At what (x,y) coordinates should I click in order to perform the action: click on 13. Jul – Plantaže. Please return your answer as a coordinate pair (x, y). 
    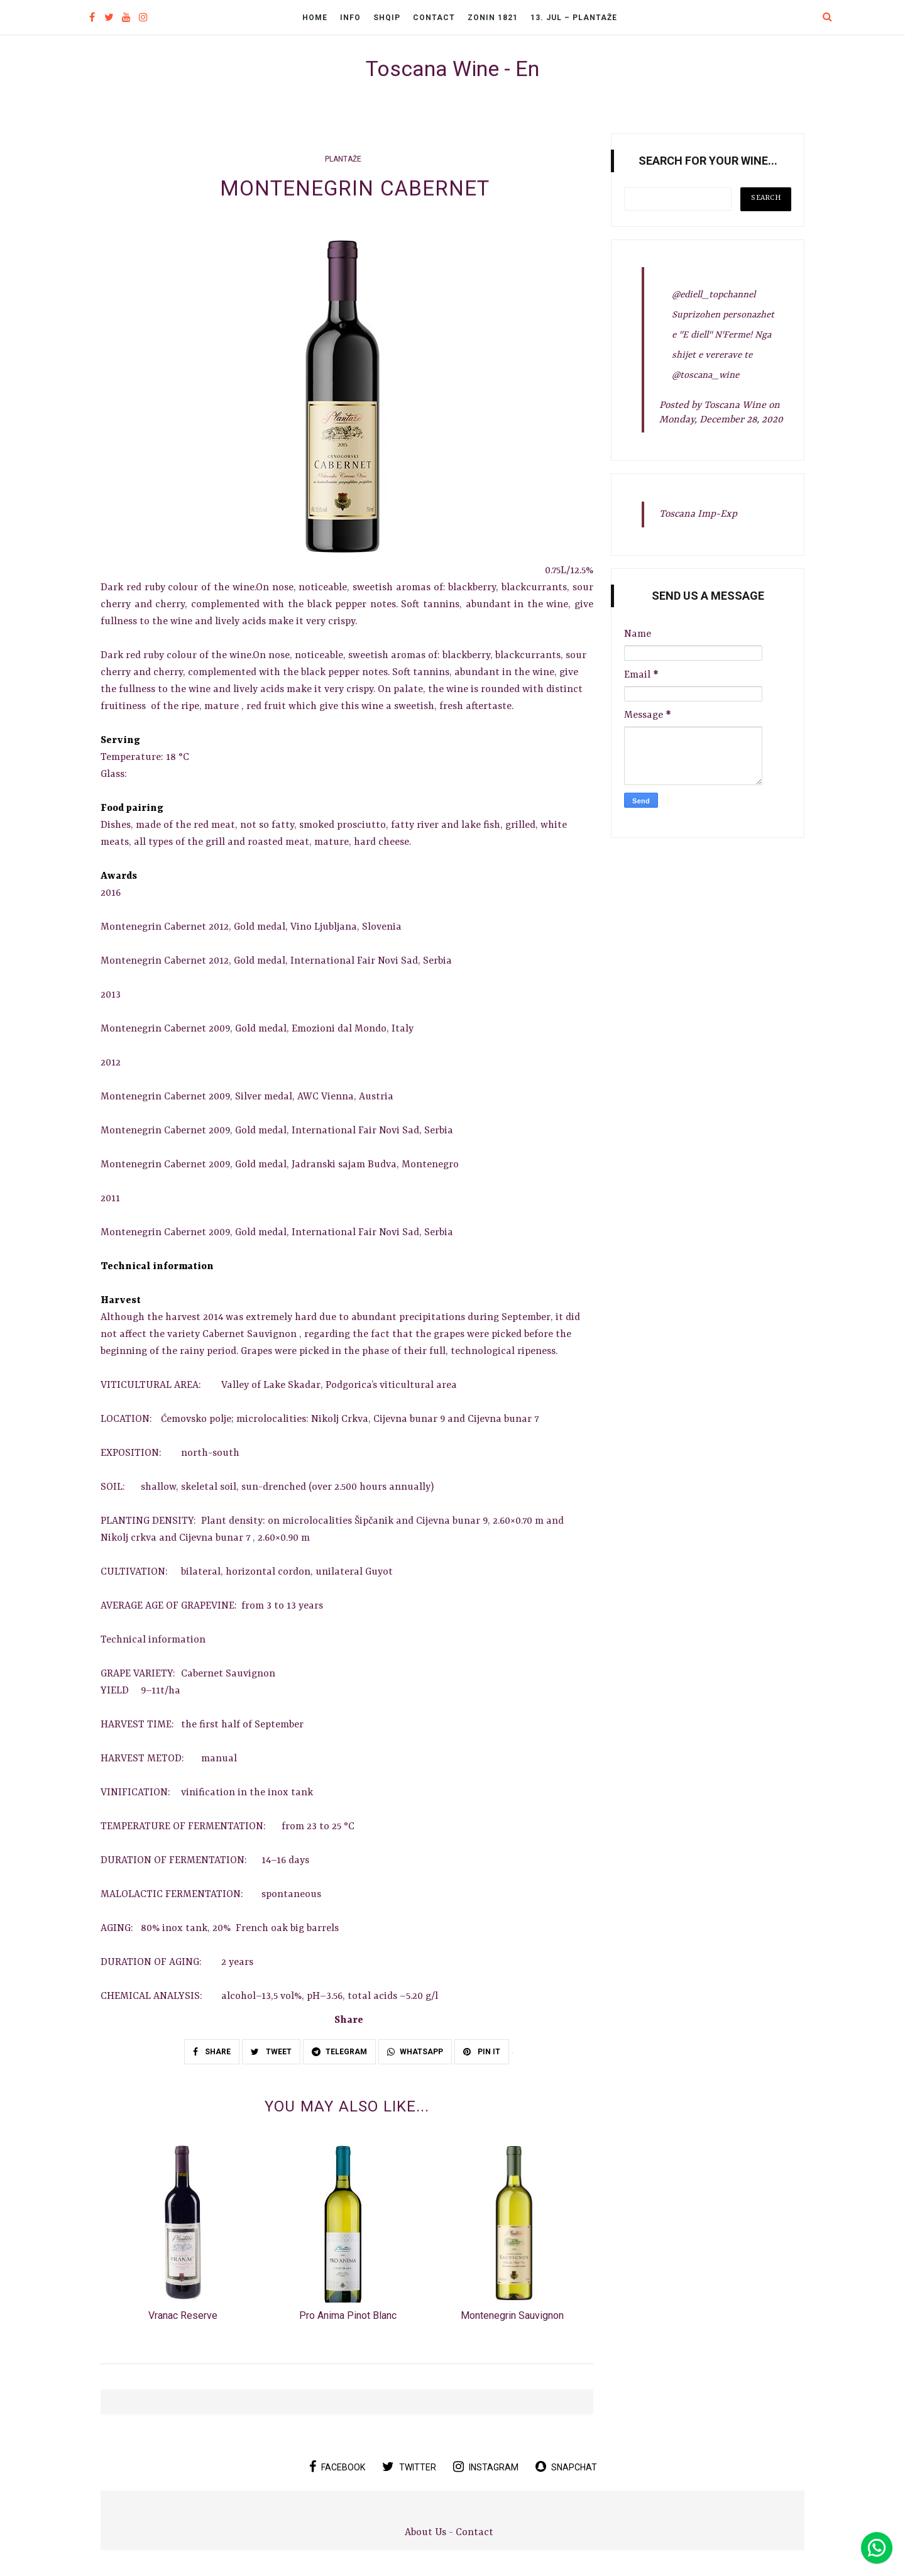
    Looking at the image, I should click on (573, 17).